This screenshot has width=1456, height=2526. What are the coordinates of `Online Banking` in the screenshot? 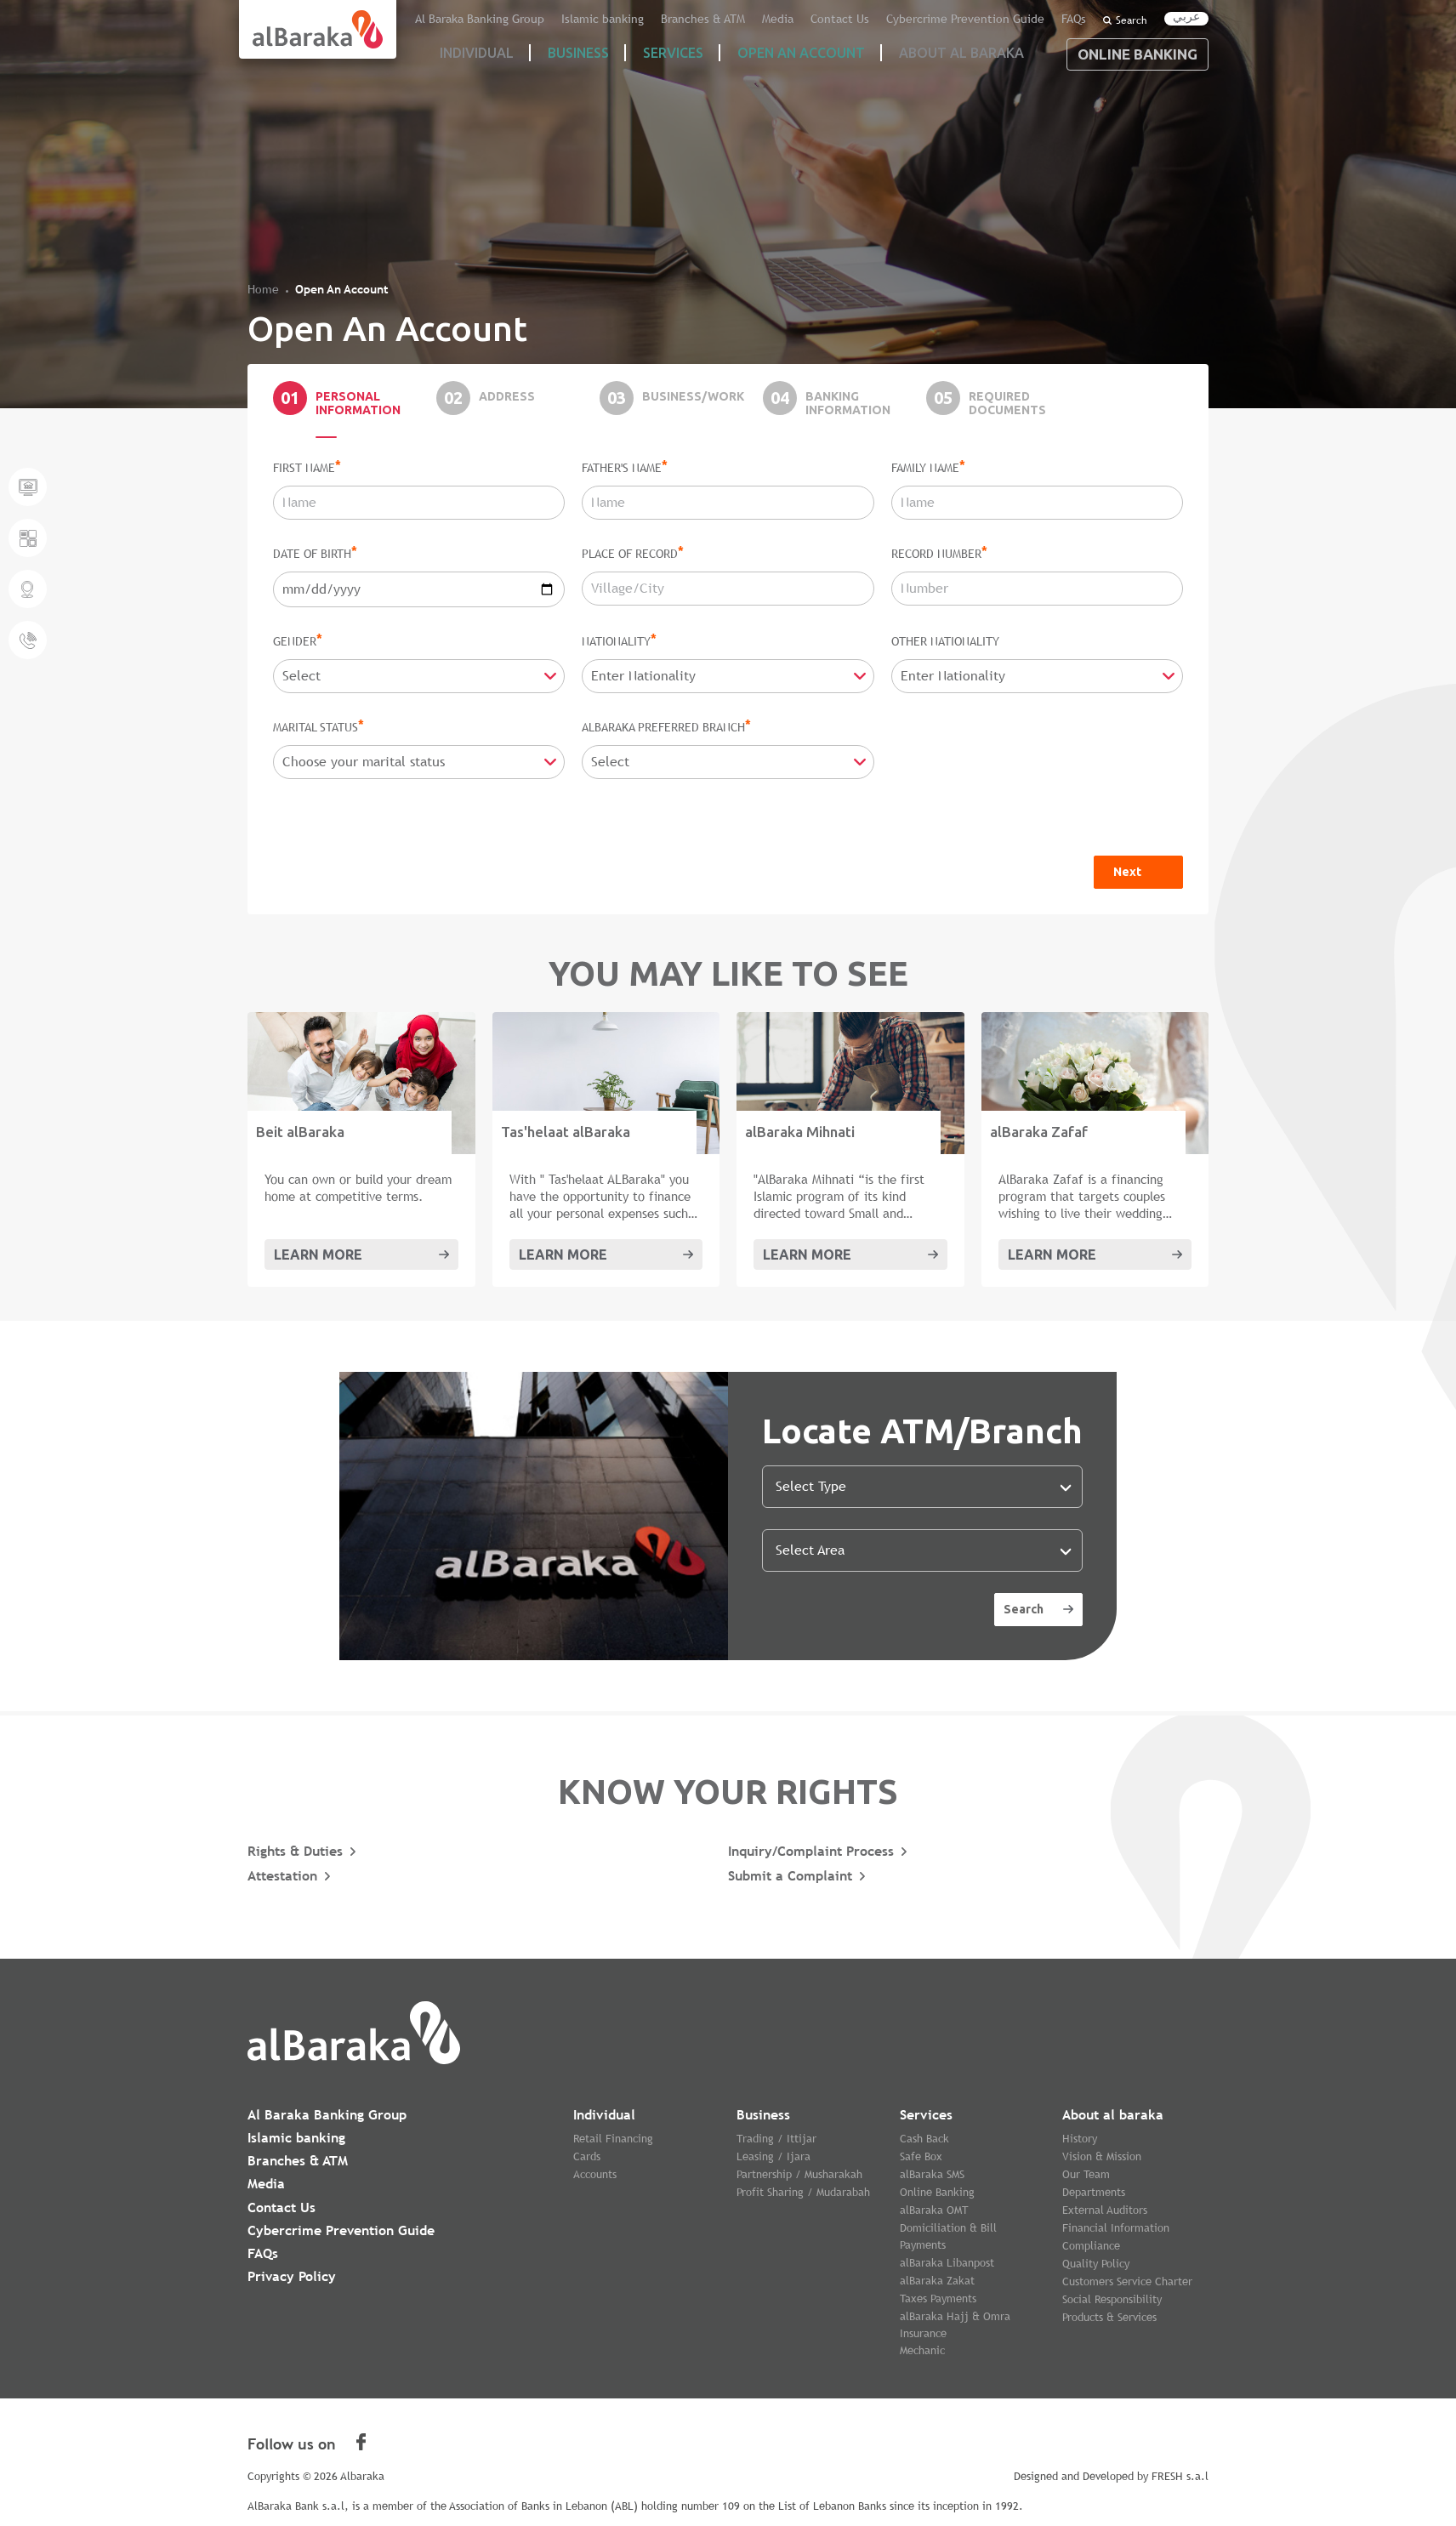 It's located at (1137, 54).